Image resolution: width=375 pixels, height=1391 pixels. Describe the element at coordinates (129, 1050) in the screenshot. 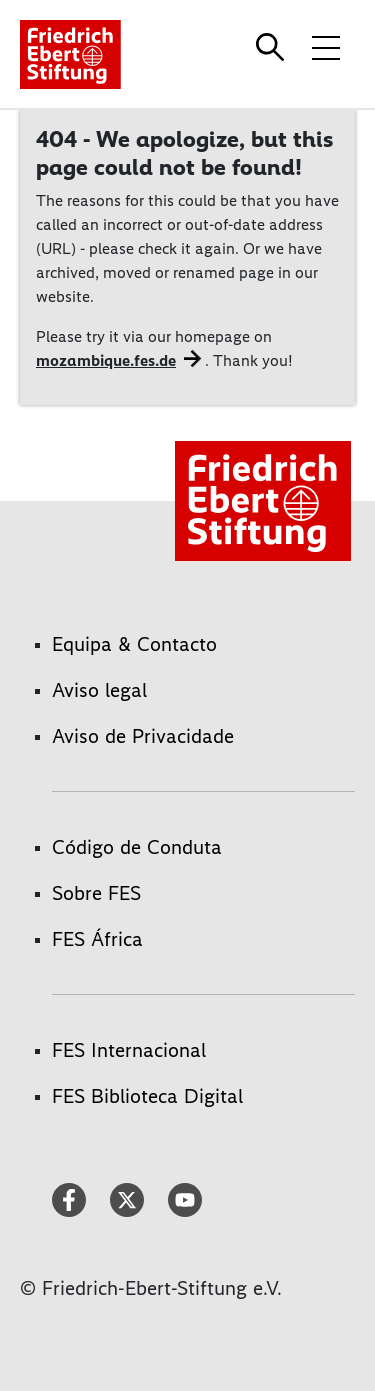

I see `FES Internacional` at that location.